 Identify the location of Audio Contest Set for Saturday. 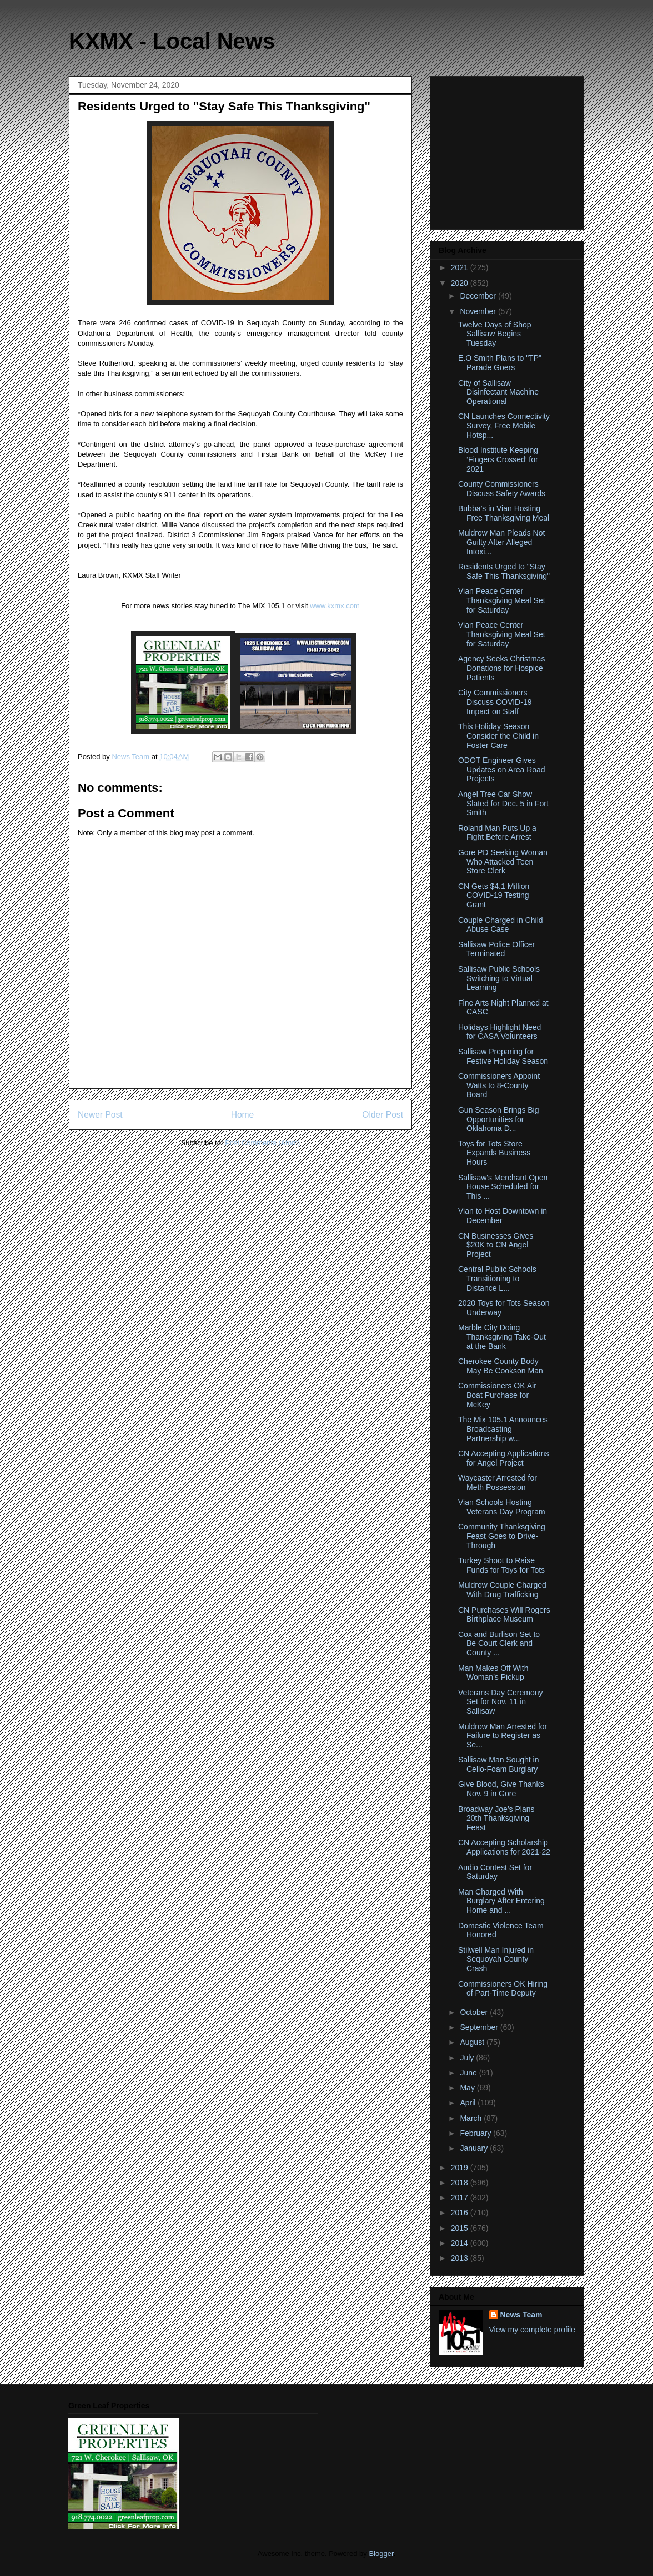
(495, 1872).